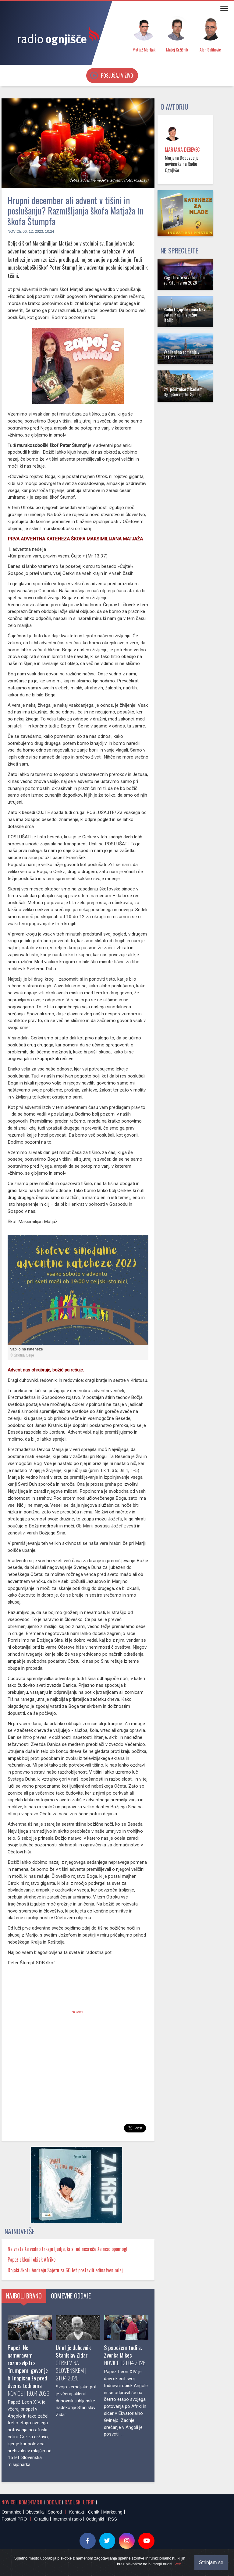 Image resolution: width=234 pixels, height=2576 pixels. Describe the element at coordinates (53, 2502) in the screenshot. I see `Oddaje` at that location.